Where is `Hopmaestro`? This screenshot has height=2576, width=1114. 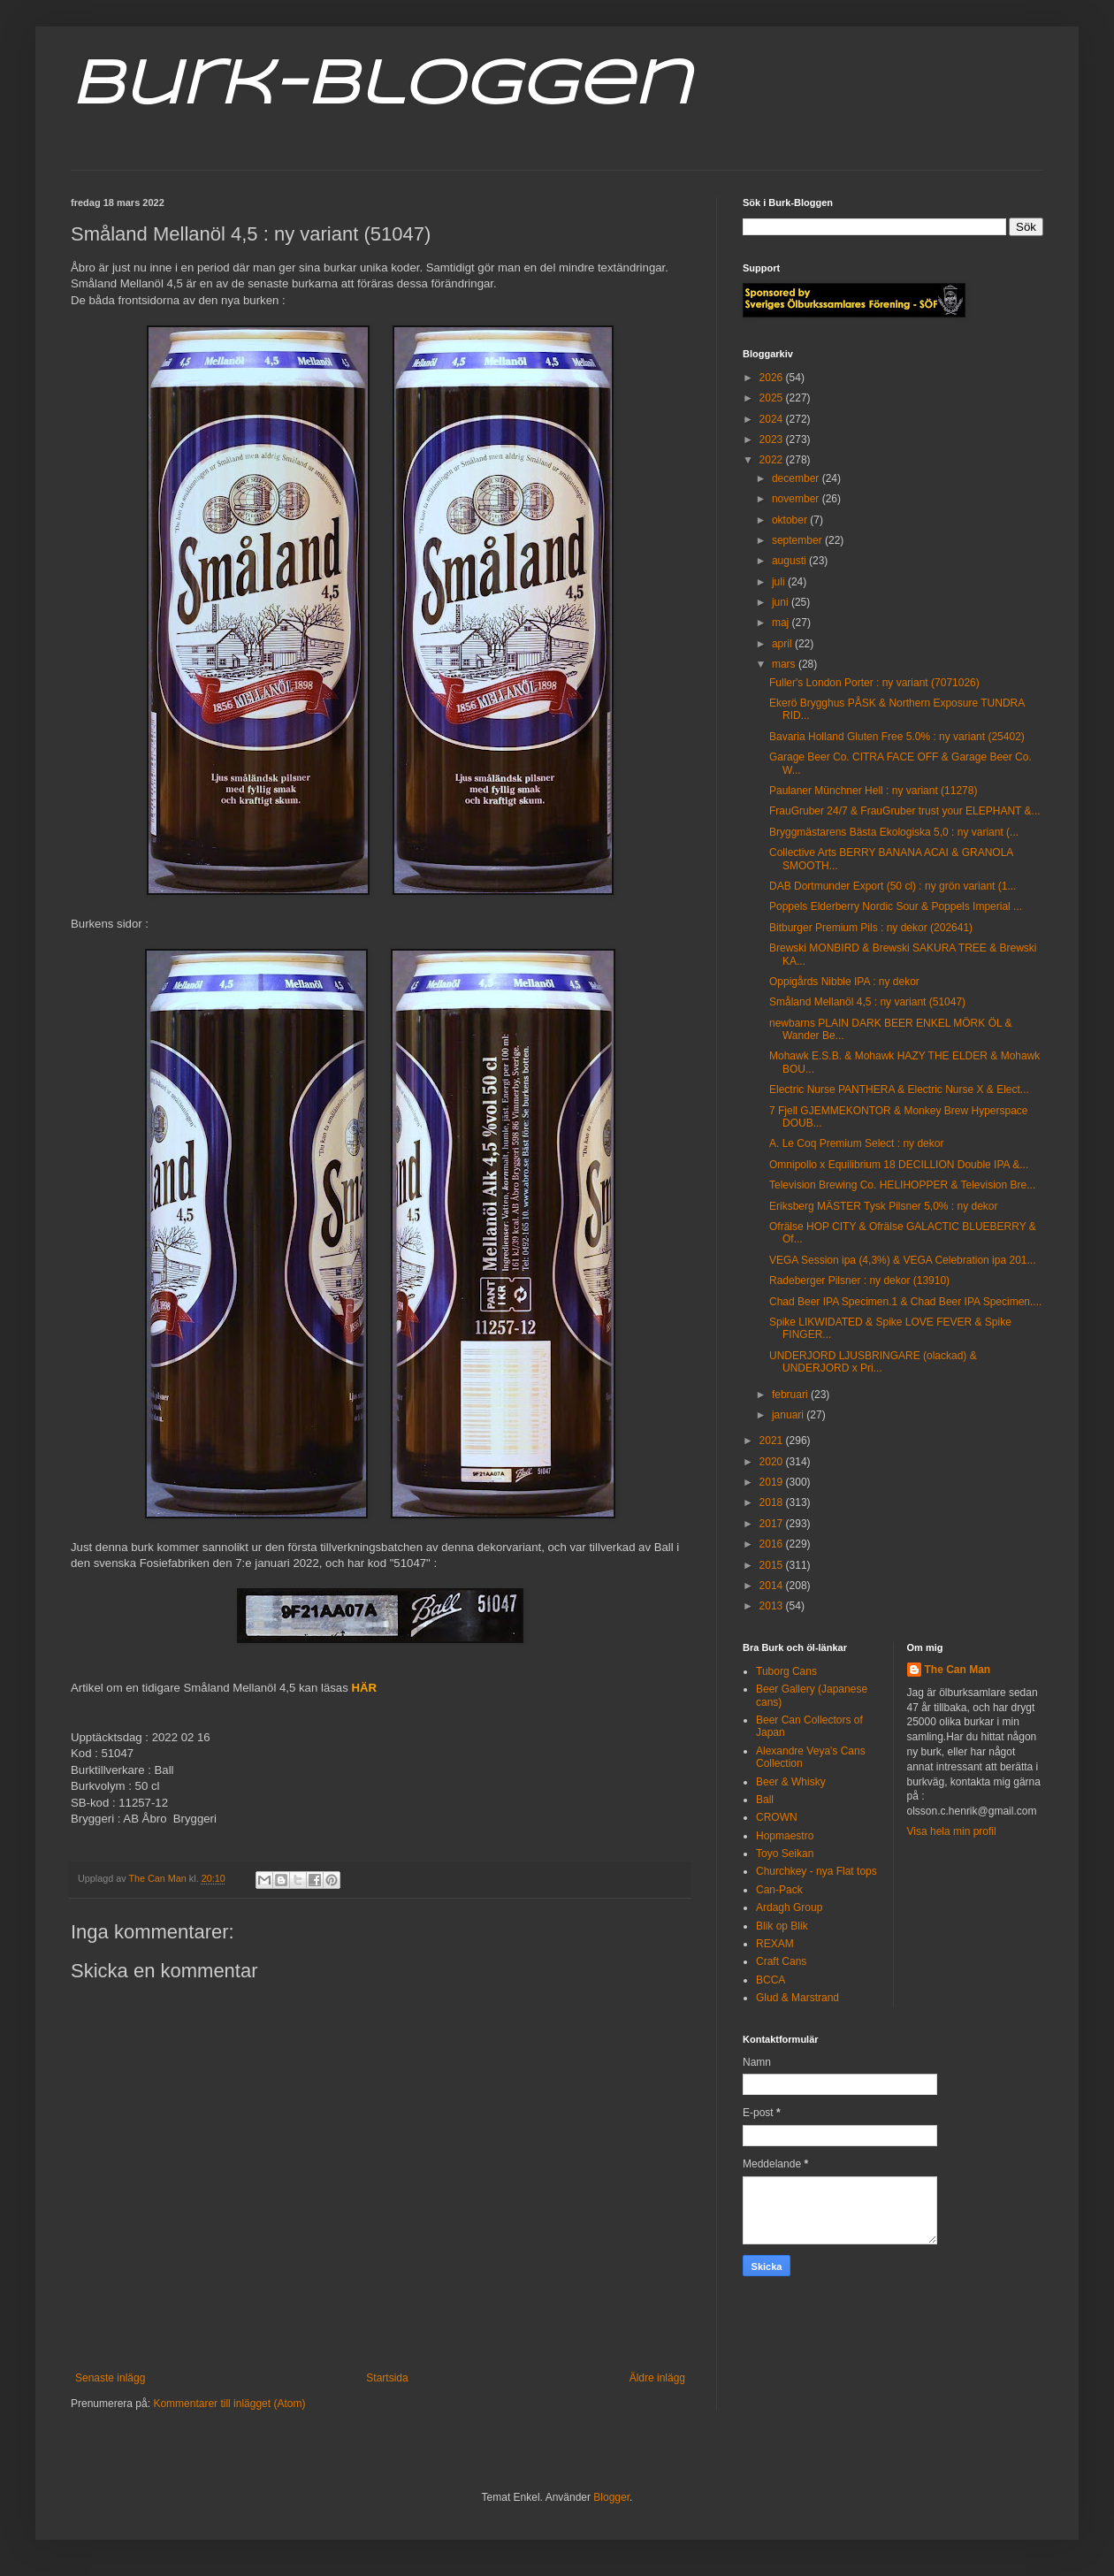
Hopmaestro is located at coordinates (784, 1836).